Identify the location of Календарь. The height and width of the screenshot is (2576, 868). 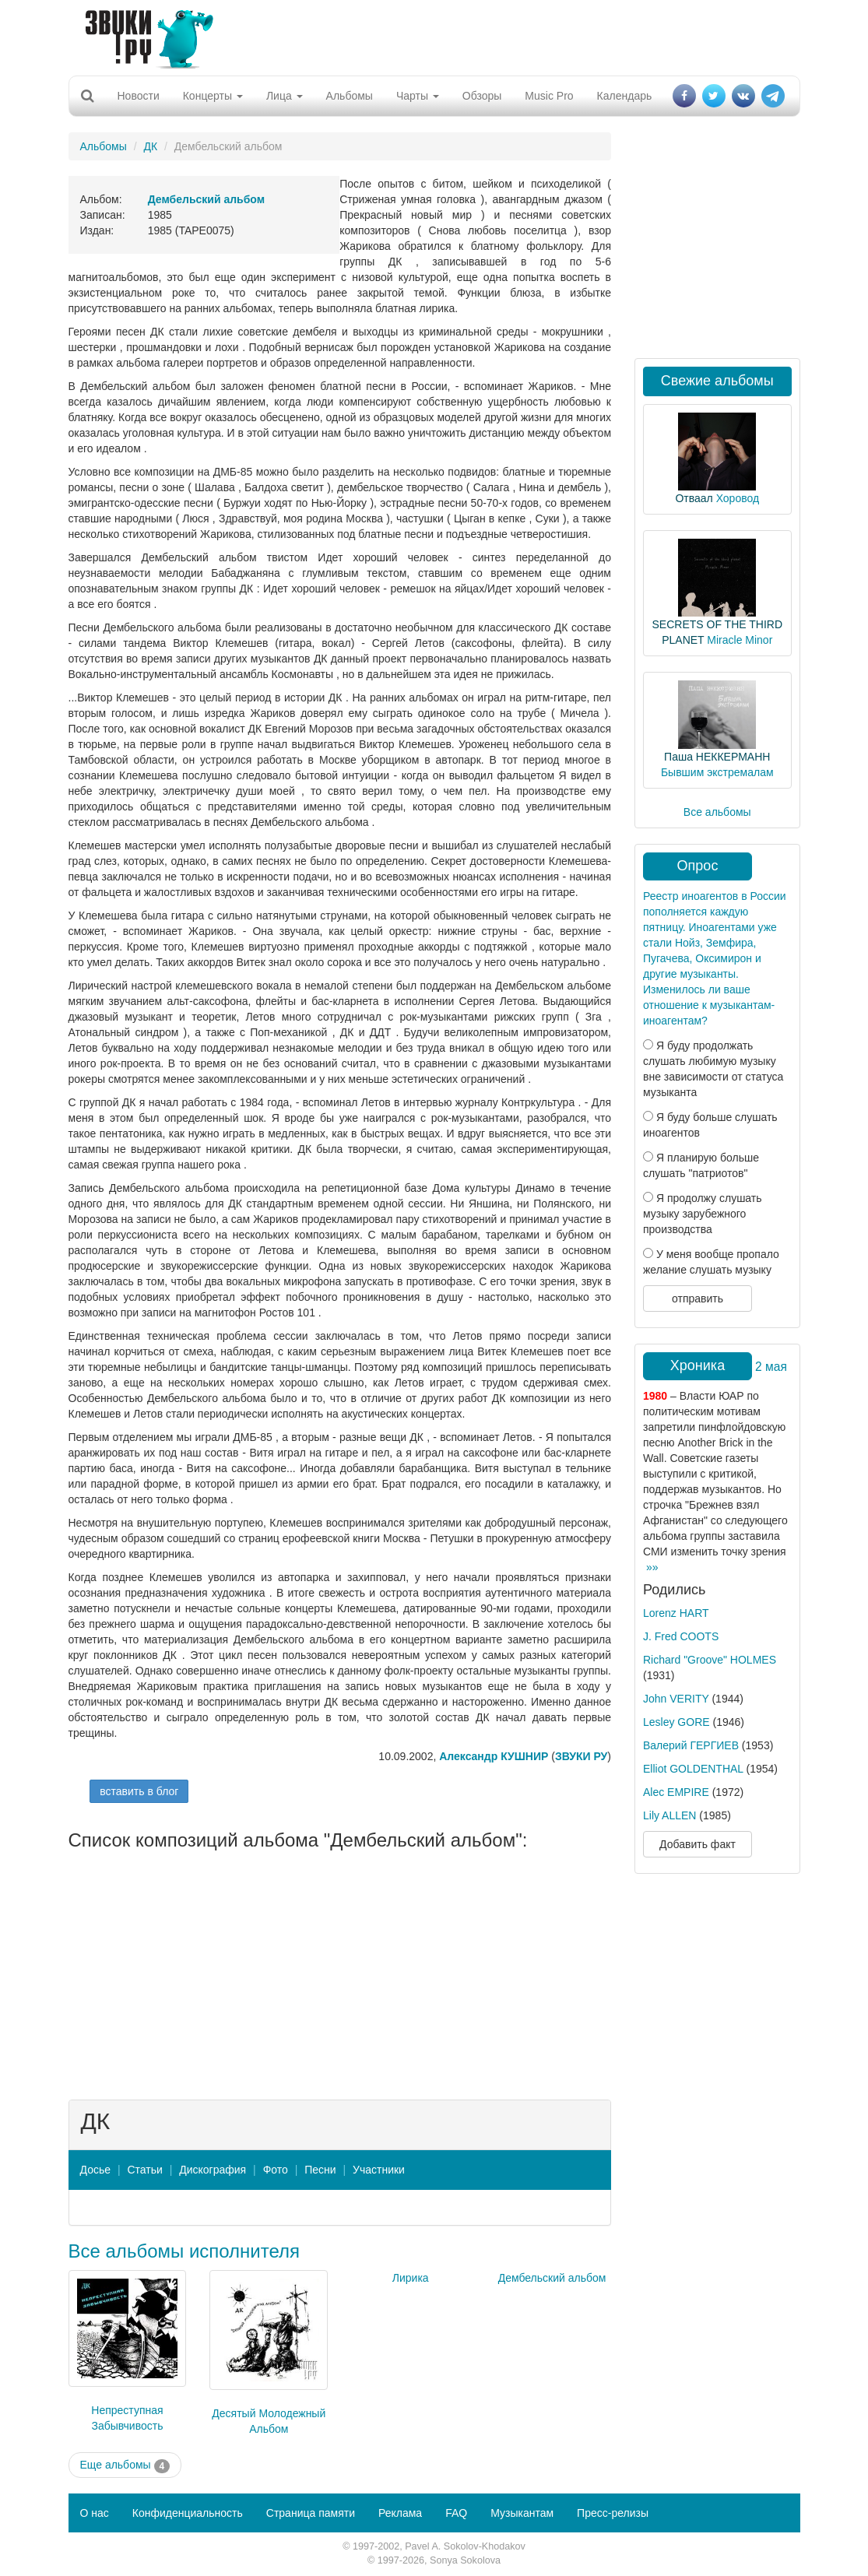
(624, 96).